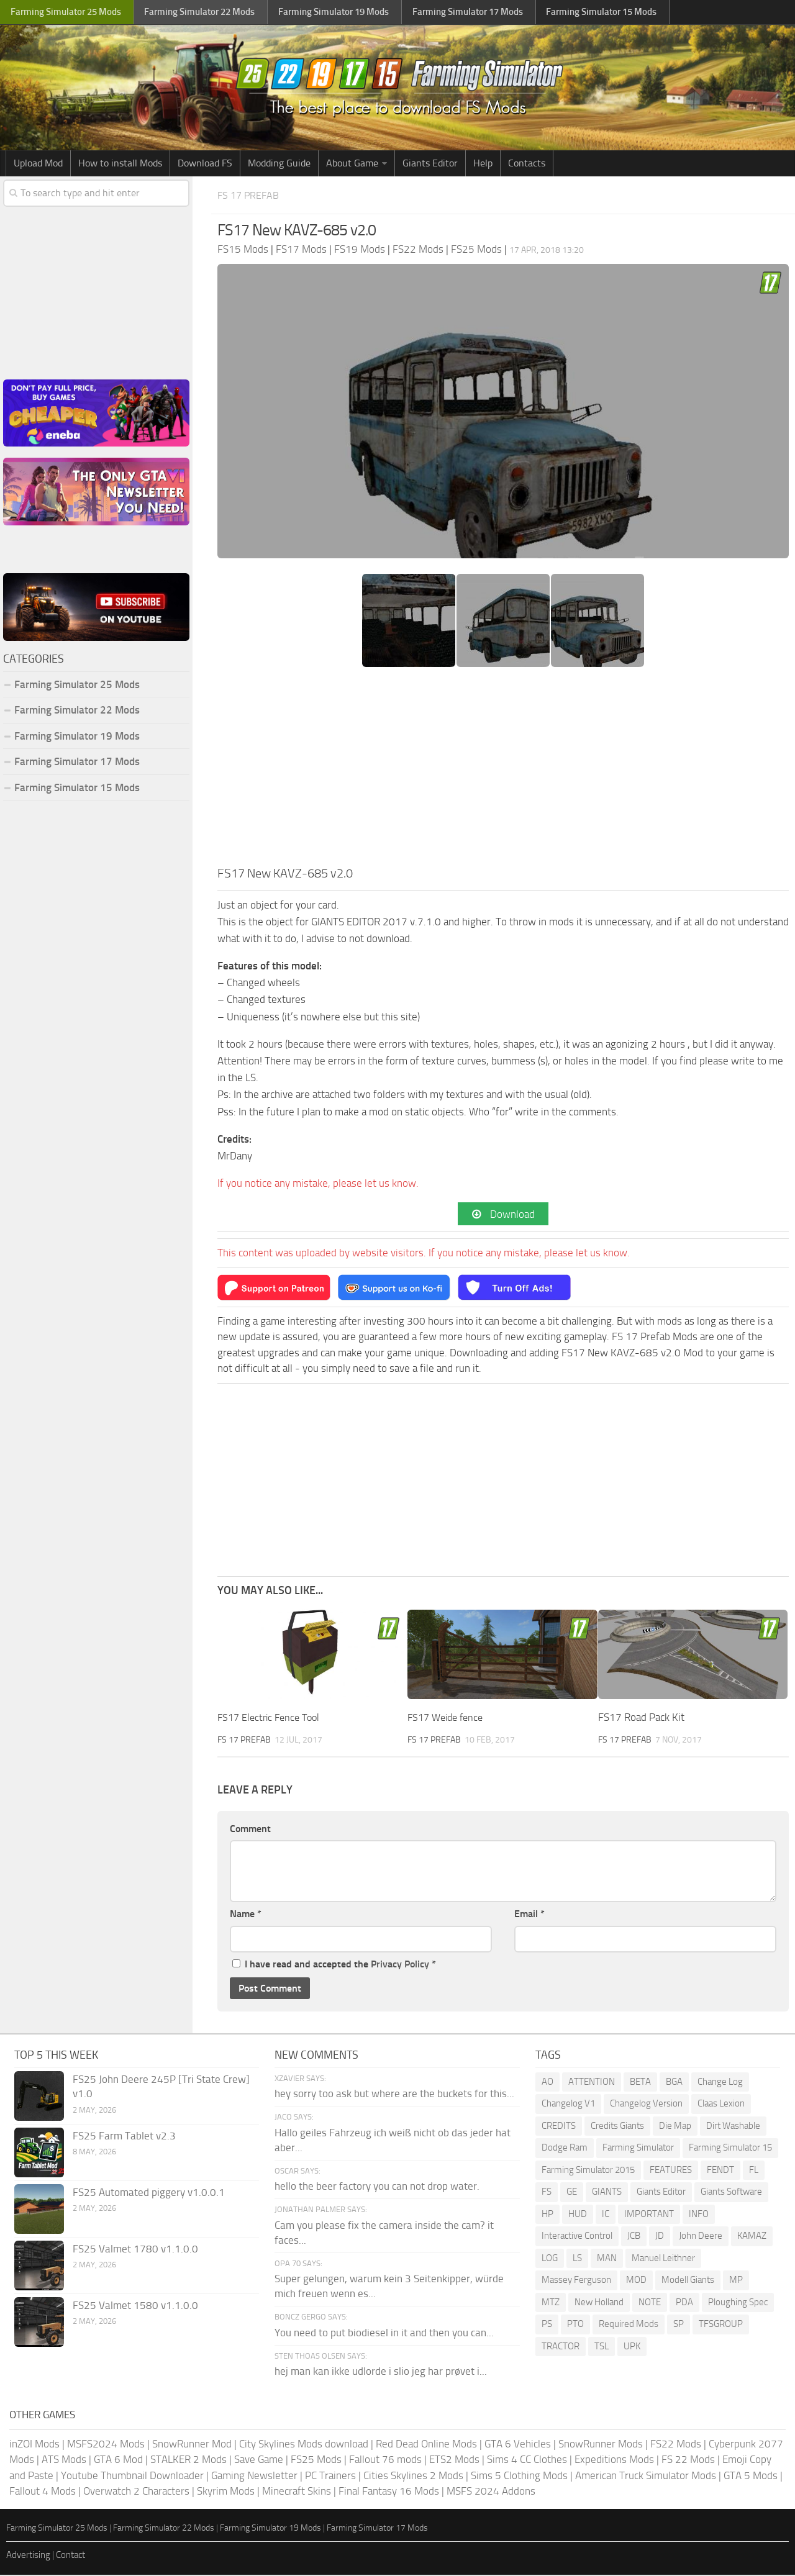 The width and height of the screenshot is (795, 2576). What do you see at coordinates (503, 770) in the screenshot?
I see `[Advertisement]` at bounding box center [503, 770].